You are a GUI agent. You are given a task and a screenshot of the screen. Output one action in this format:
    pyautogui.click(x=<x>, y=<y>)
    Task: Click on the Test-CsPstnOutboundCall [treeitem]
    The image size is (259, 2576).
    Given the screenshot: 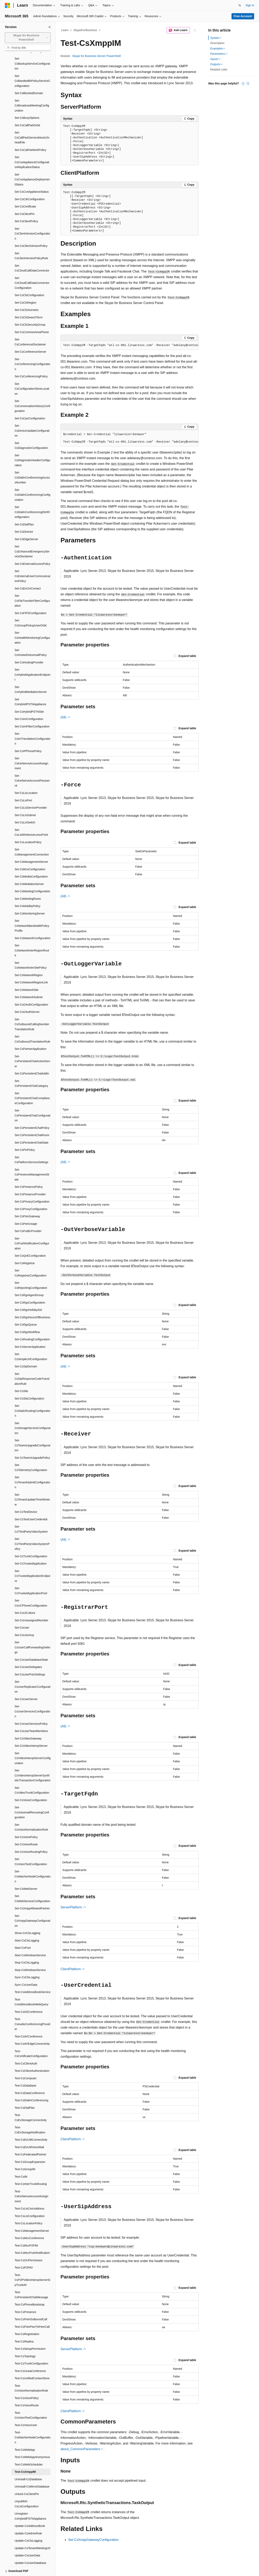 What is the action you would take?
    pyautogui.click(x=31, y=2305)
    